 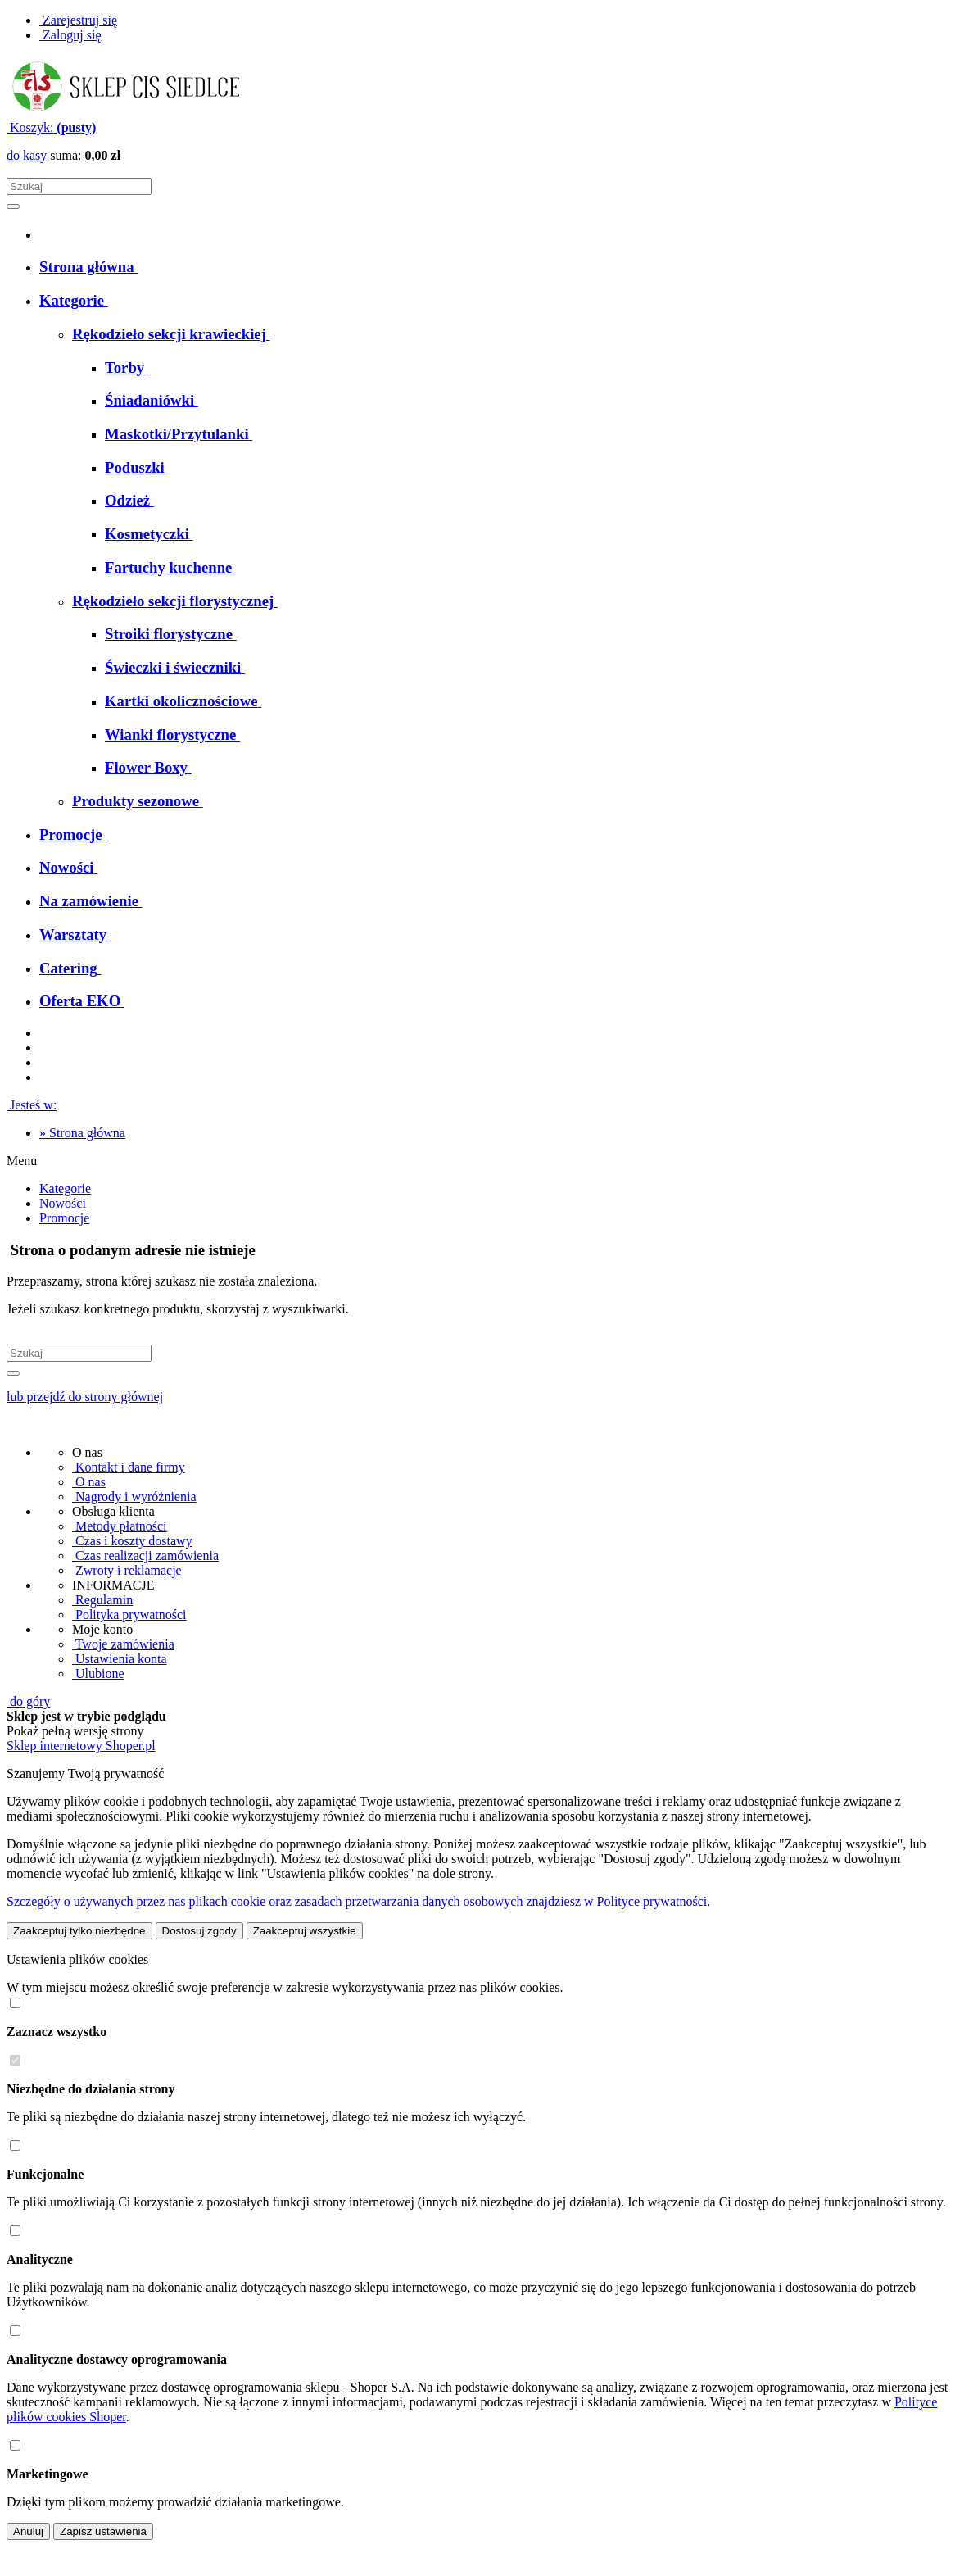 What do you see at coordinates (103, 2531) in the screenshot?
I see `Zapisz ustawienia` at bounding box center [103, 2531].